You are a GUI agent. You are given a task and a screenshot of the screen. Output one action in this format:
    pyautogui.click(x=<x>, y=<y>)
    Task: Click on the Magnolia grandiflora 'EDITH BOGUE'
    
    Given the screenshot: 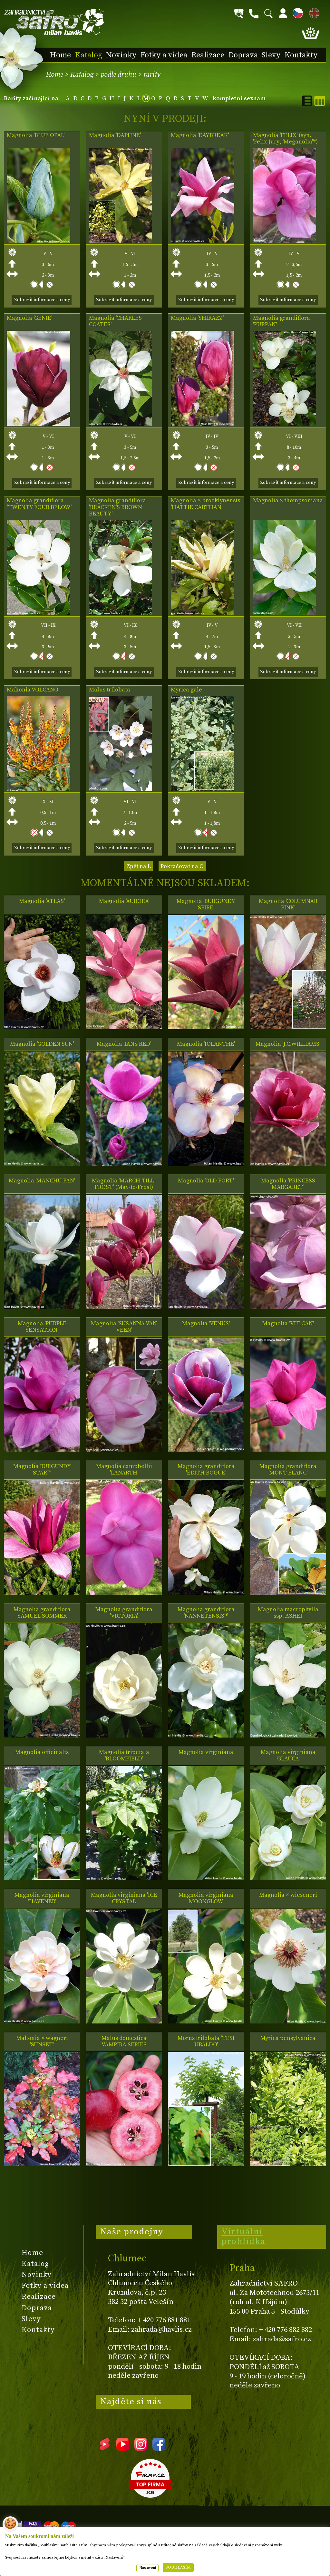 What is the action you would take?
    pyautogui.click(x=206, y=1469)
    